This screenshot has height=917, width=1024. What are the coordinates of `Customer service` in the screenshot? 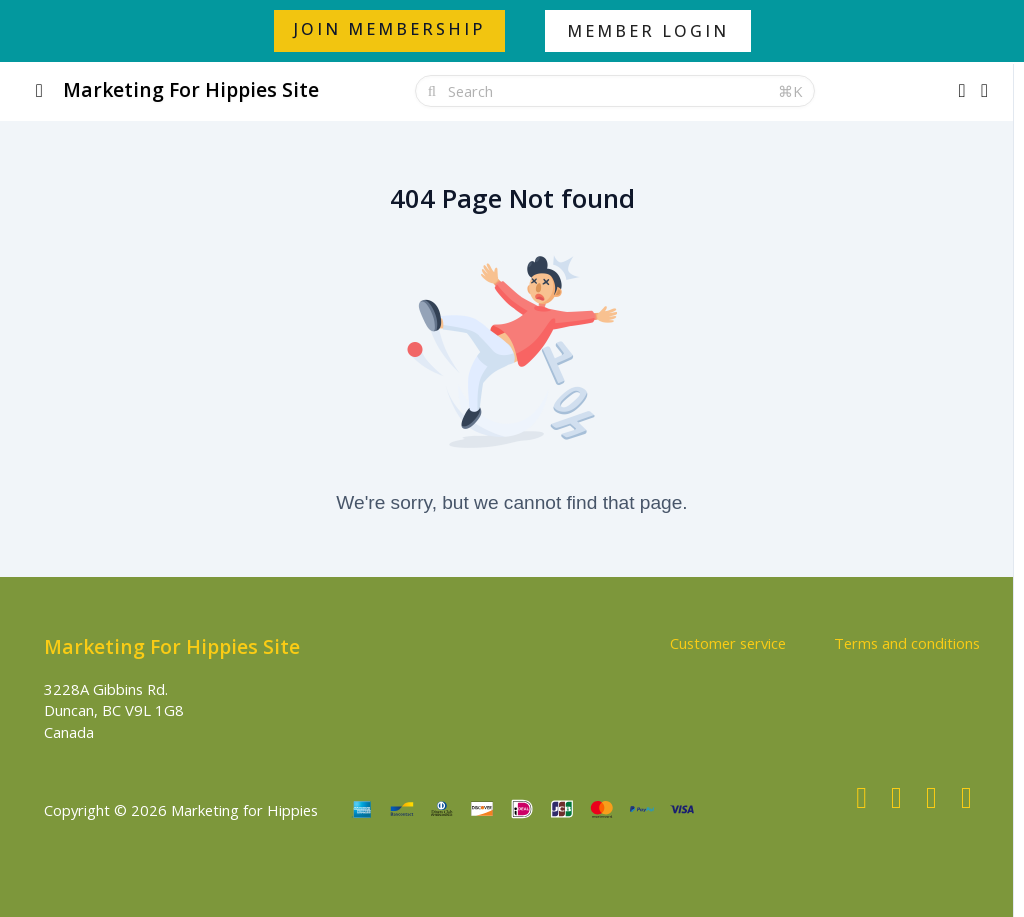 It's located at (728, 643).